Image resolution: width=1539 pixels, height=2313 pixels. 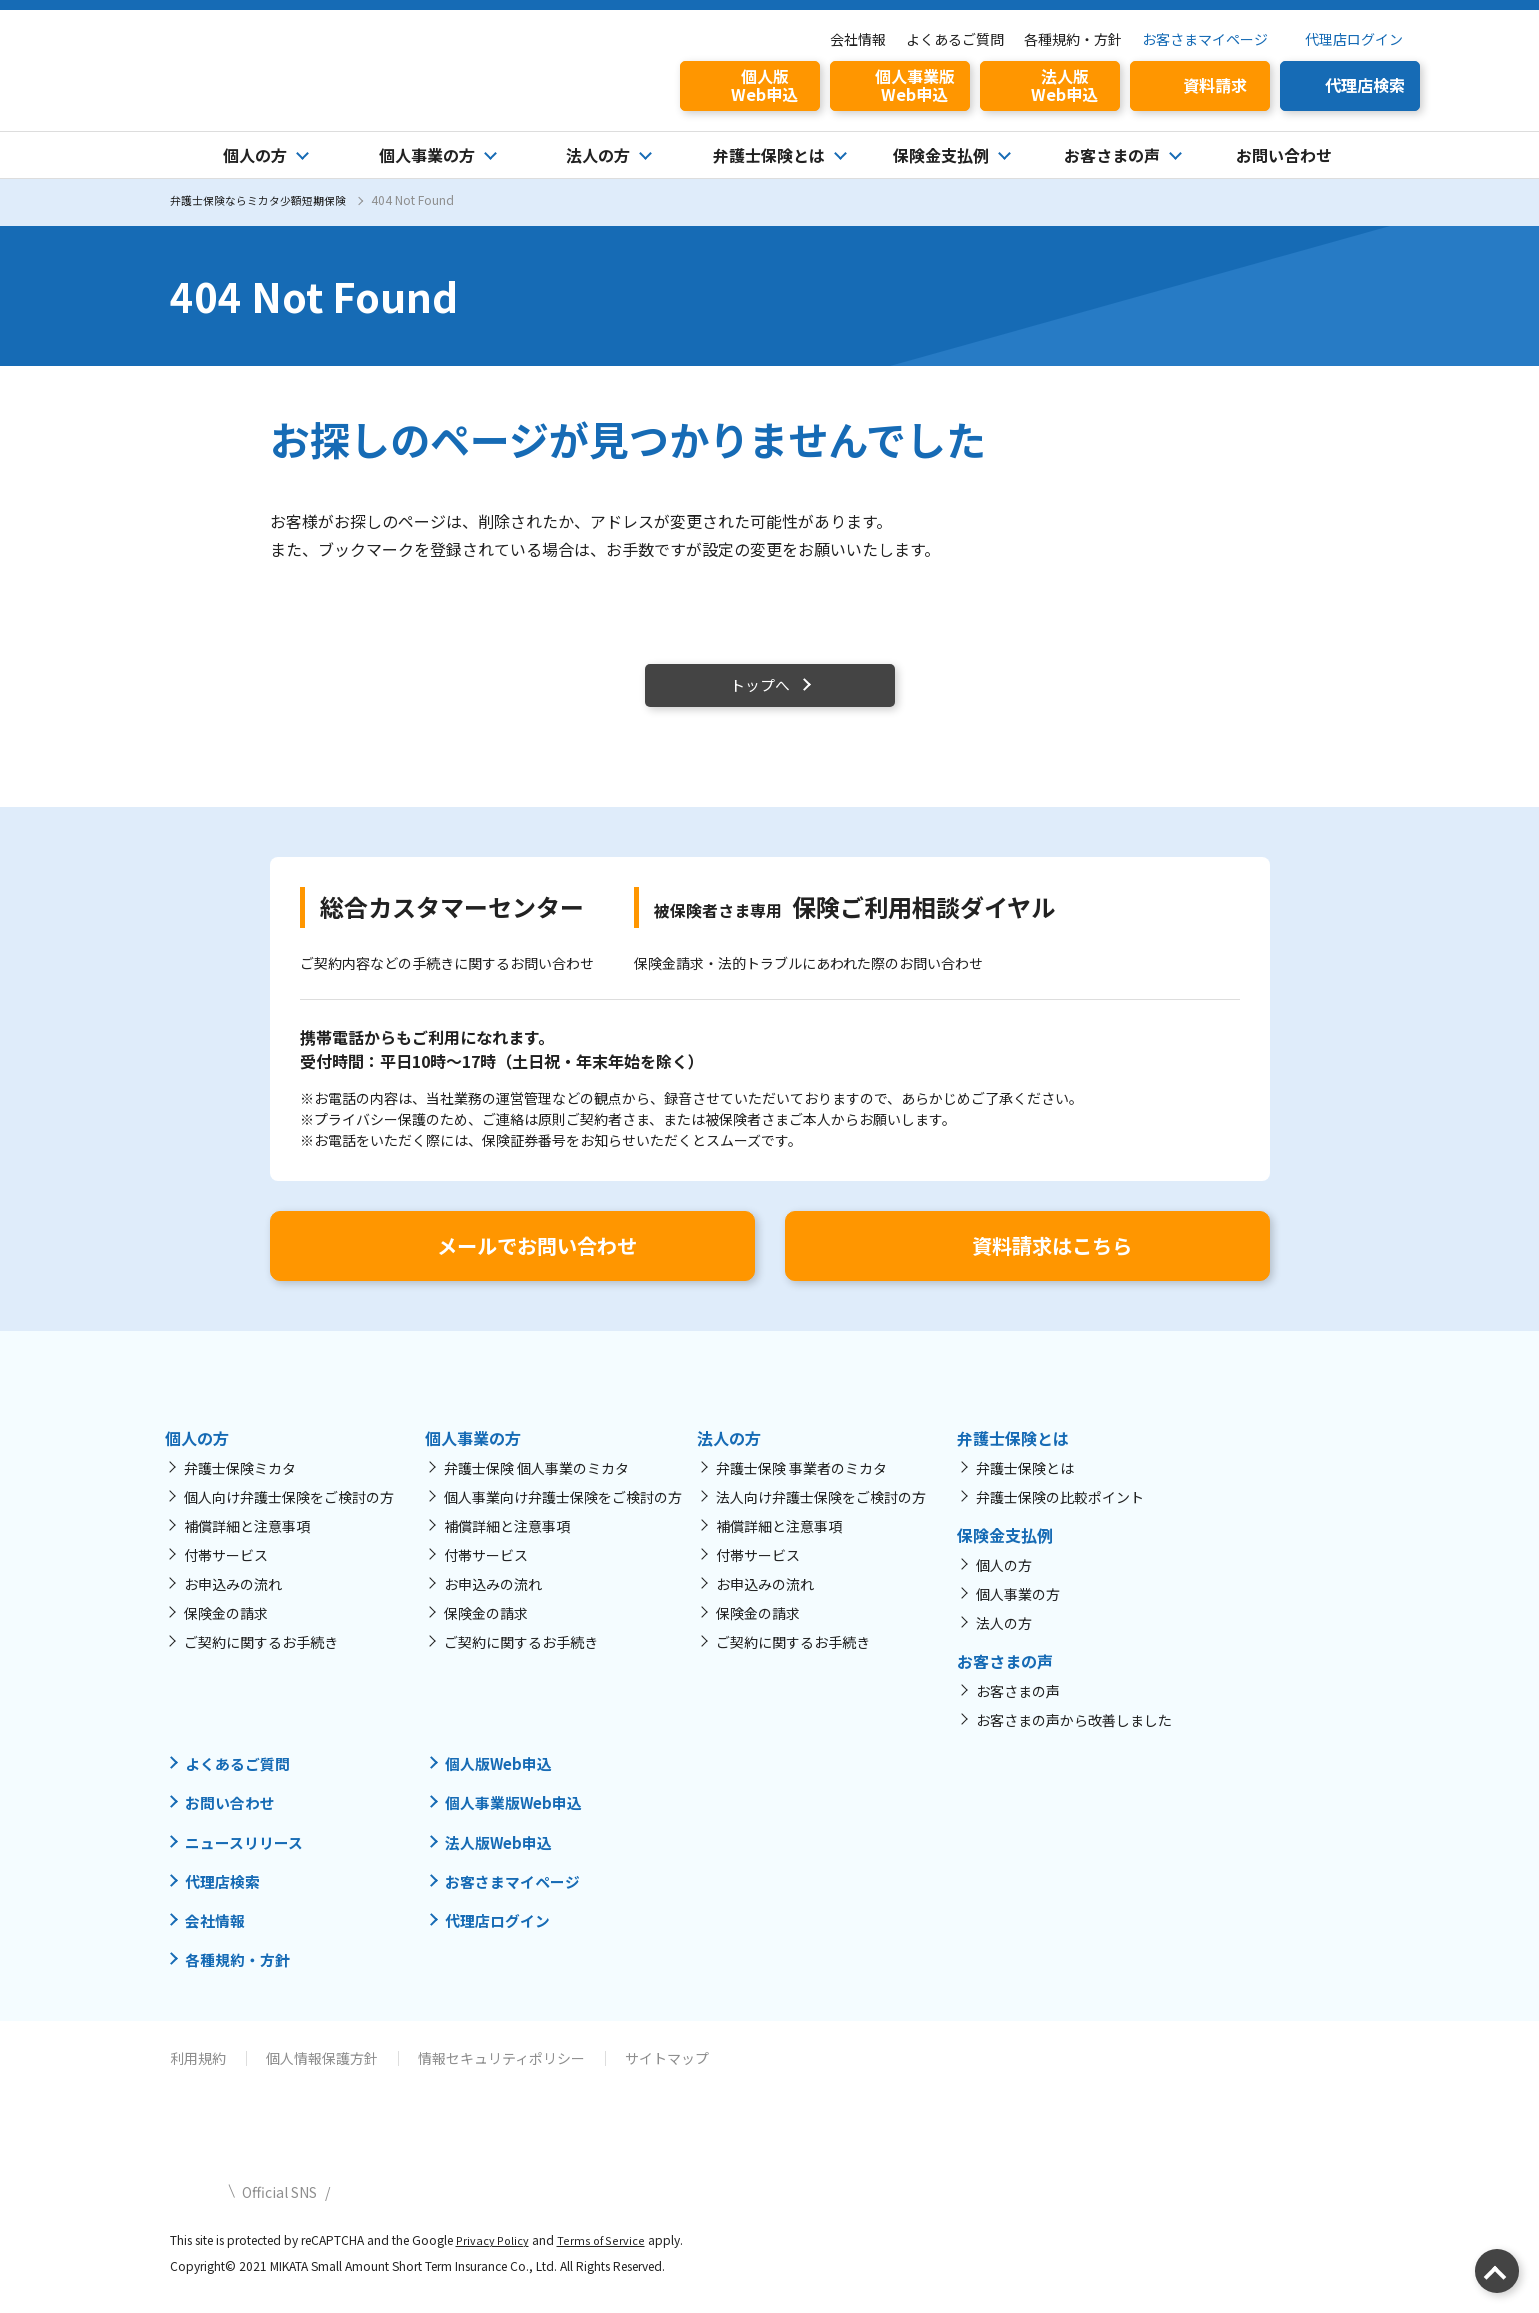 I want to click on 弁護士保険 個人事業のミカタ, so click(x=536, y=1482).